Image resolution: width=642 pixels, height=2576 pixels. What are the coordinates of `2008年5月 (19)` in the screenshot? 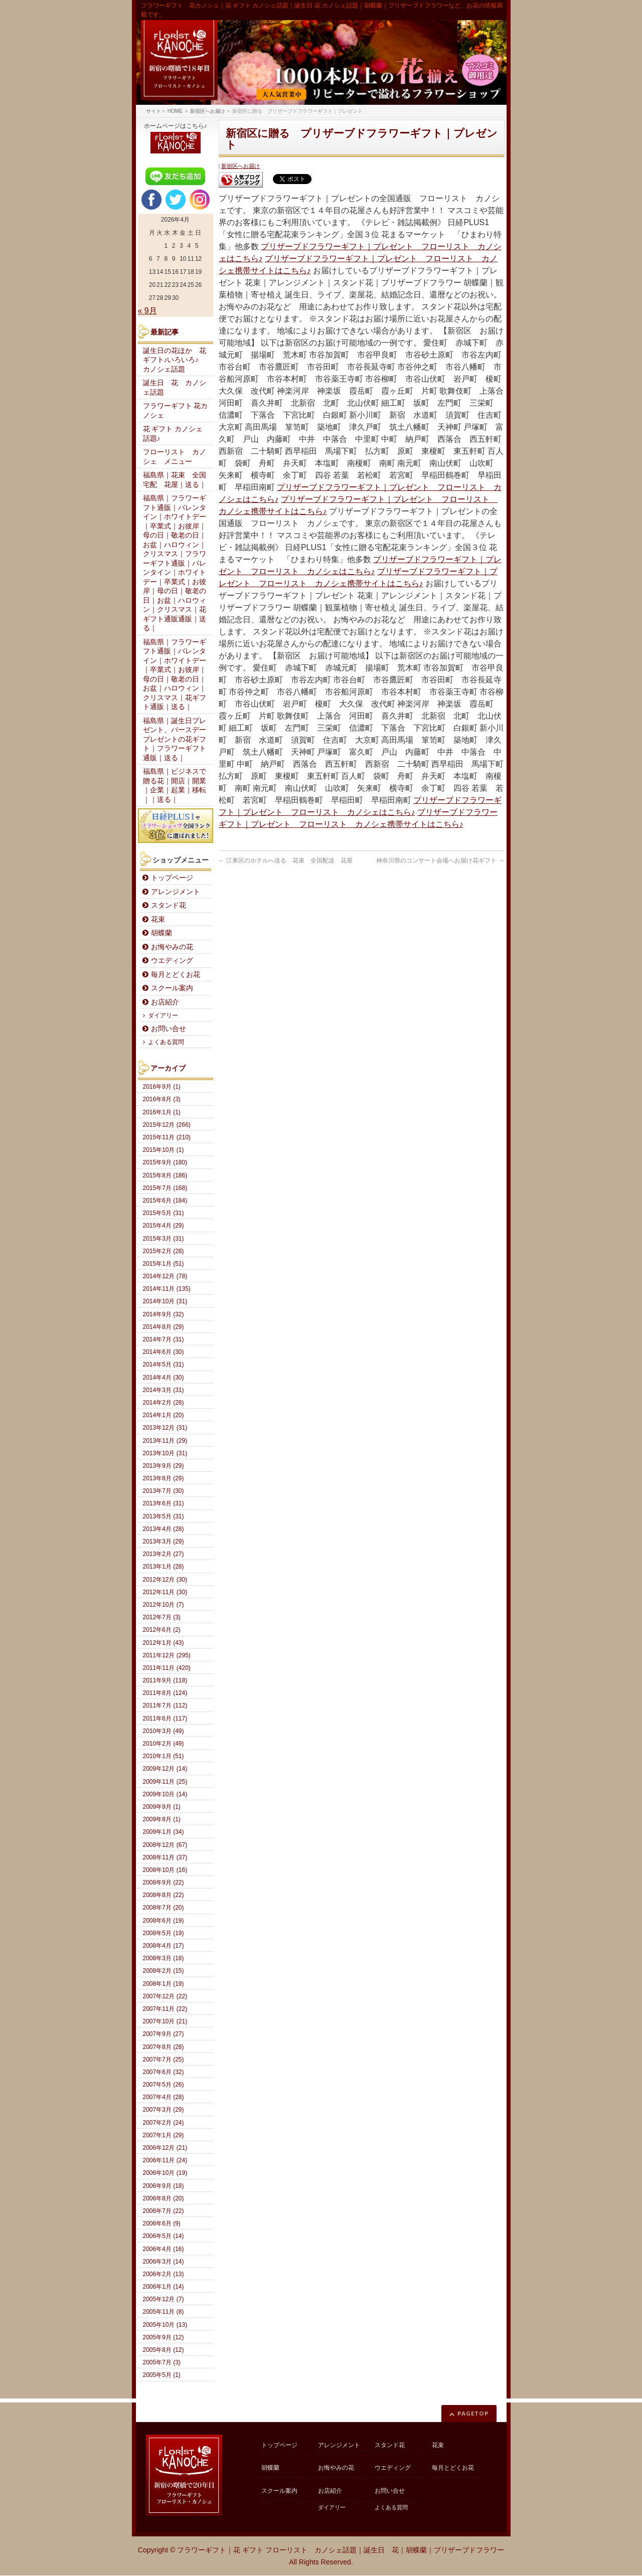 It's located at (163, 1933).